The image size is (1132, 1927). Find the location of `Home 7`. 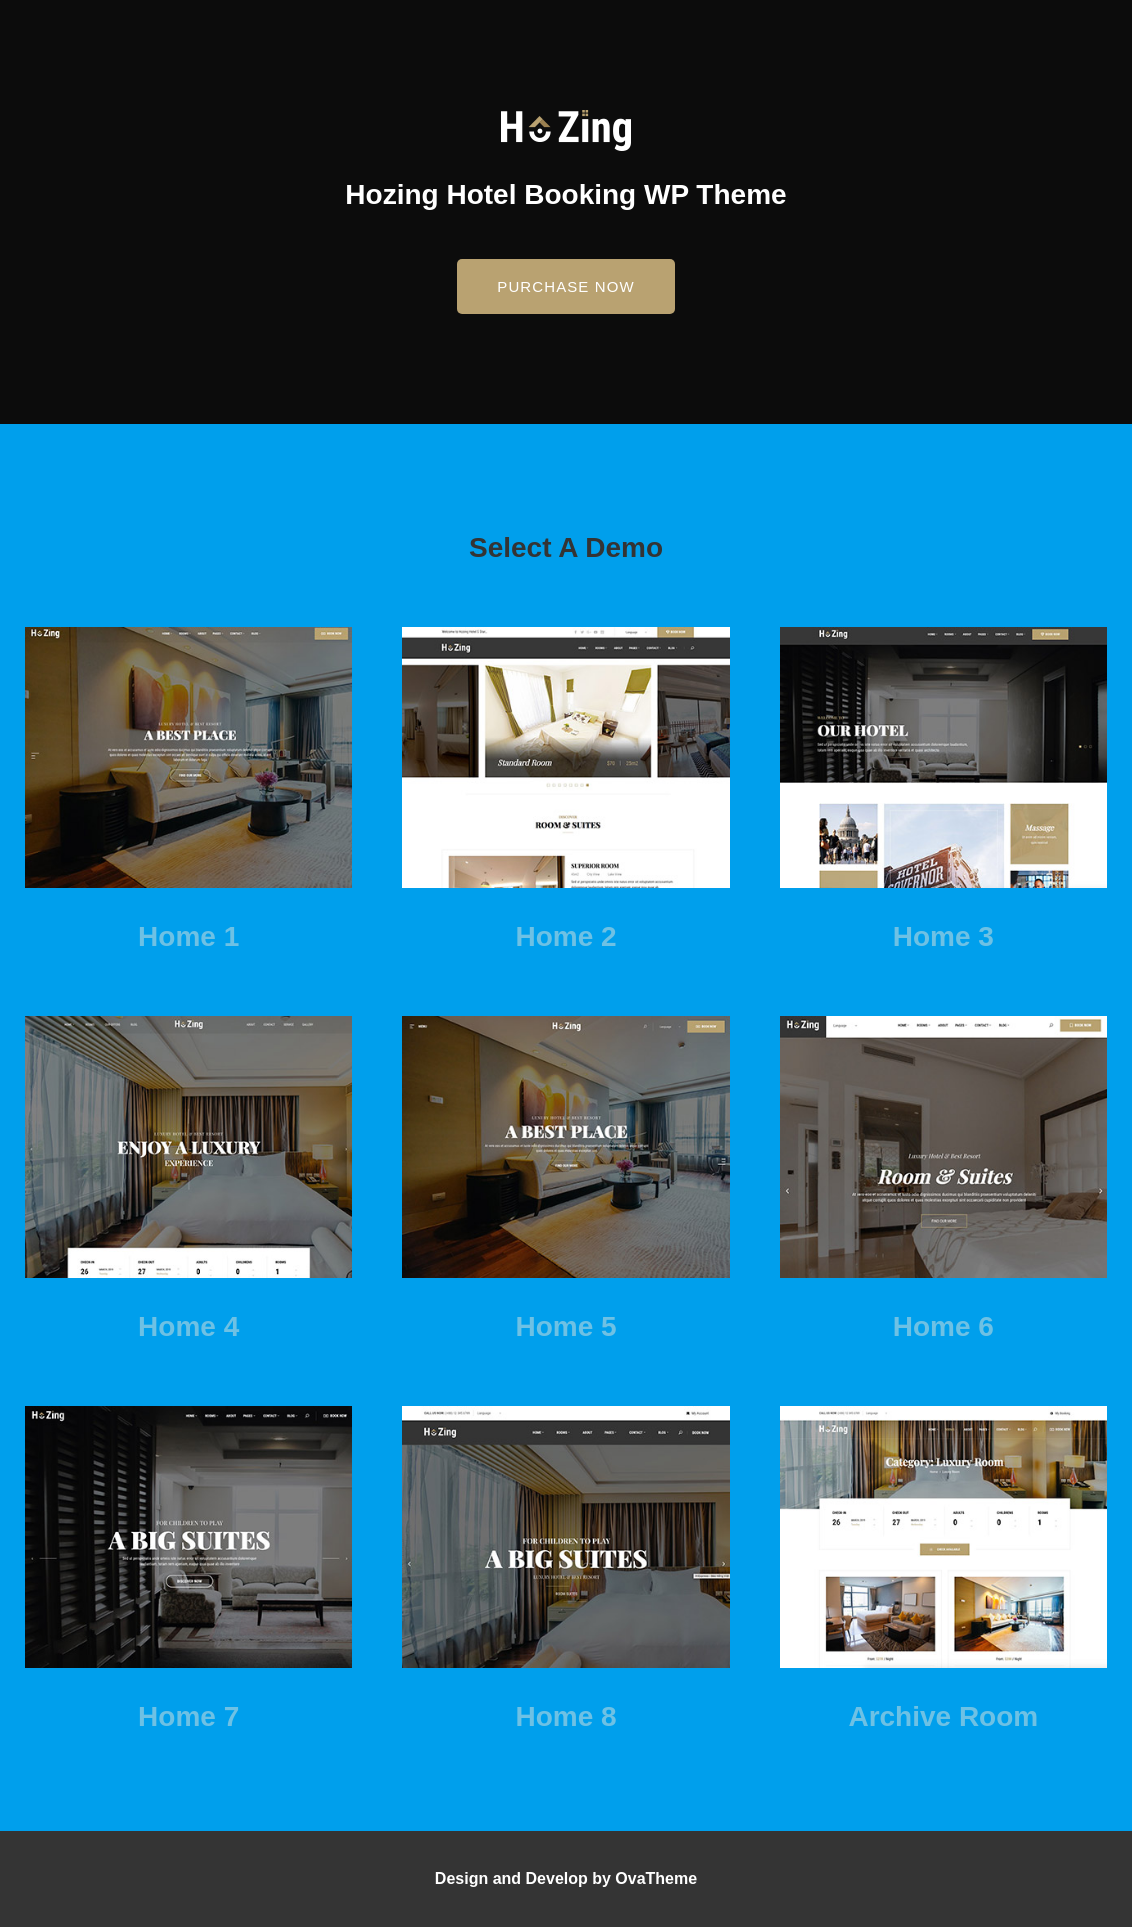

Home 7 is located at coordinates (188, 1716).